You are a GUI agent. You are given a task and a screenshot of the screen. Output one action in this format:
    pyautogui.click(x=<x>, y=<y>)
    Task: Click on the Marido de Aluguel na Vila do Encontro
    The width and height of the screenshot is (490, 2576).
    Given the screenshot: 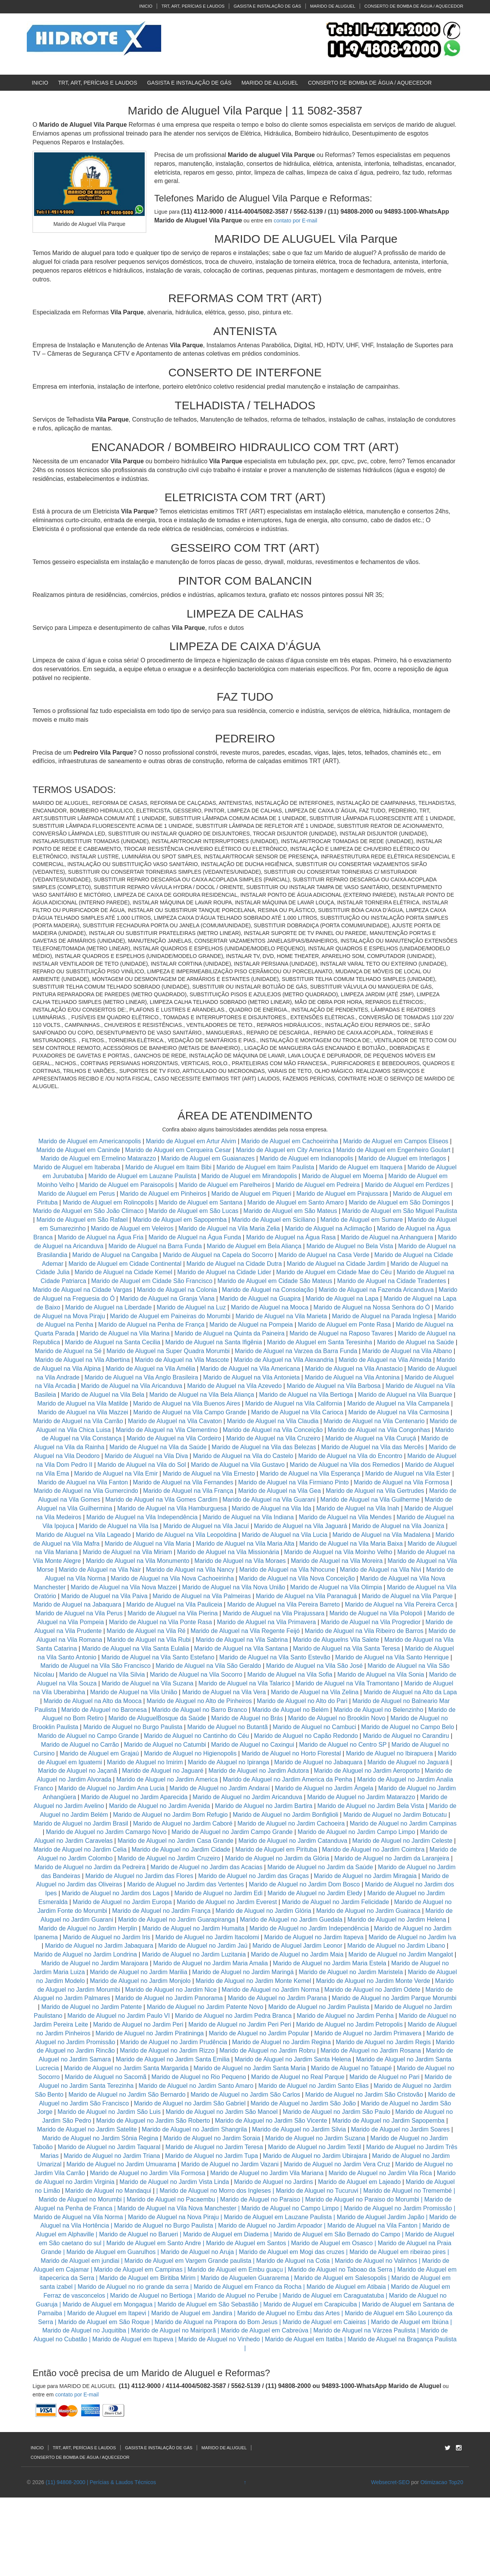 What is the action you would take?
    pyautogui.click(x=350, y=1456)
    